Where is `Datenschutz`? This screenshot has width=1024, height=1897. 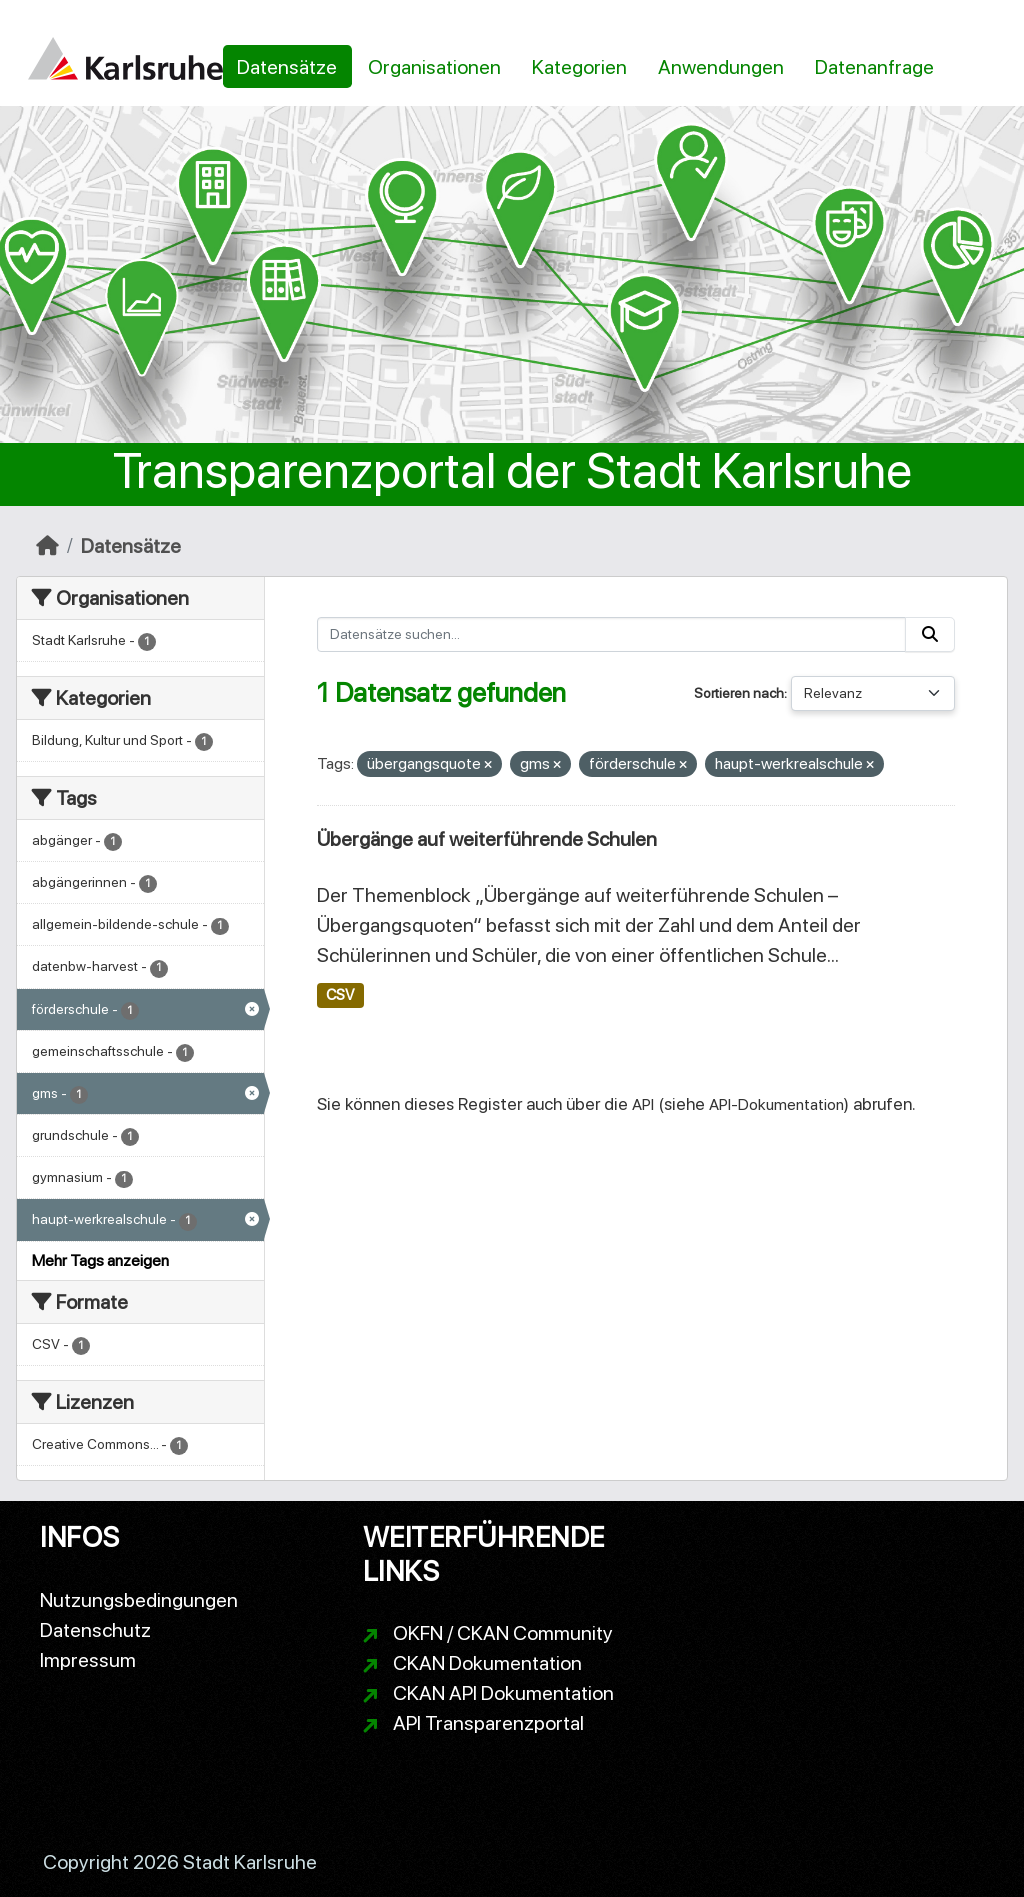 Datenschutz is located at coordinates (95, 1630).